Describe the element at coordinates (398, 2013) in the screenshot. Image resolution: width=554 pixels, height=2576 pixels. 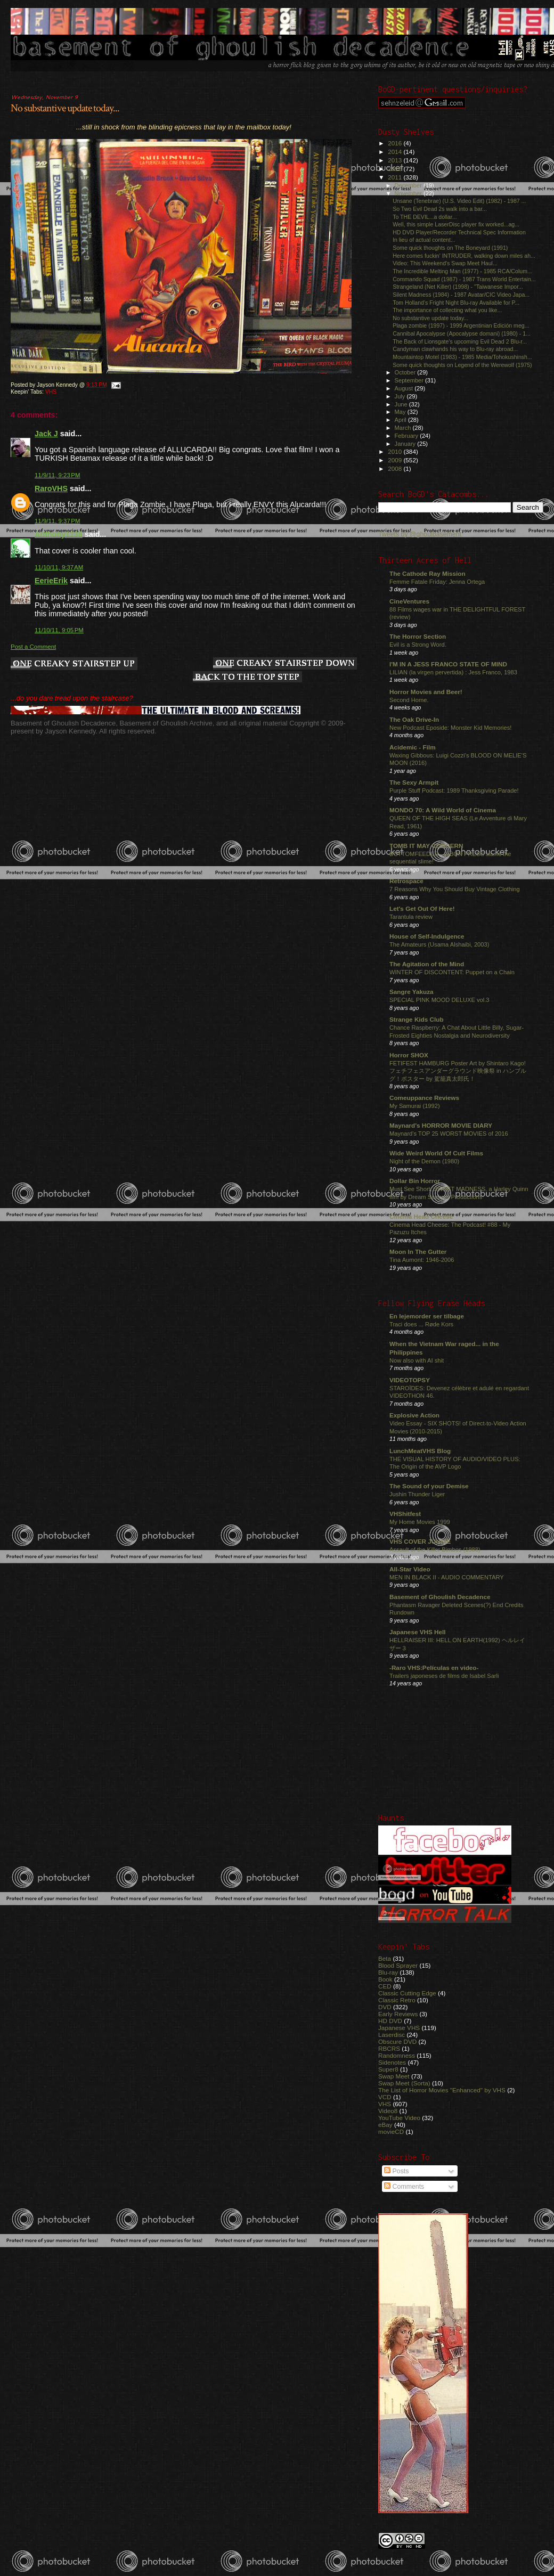
I see `Early Reviews` at that location.